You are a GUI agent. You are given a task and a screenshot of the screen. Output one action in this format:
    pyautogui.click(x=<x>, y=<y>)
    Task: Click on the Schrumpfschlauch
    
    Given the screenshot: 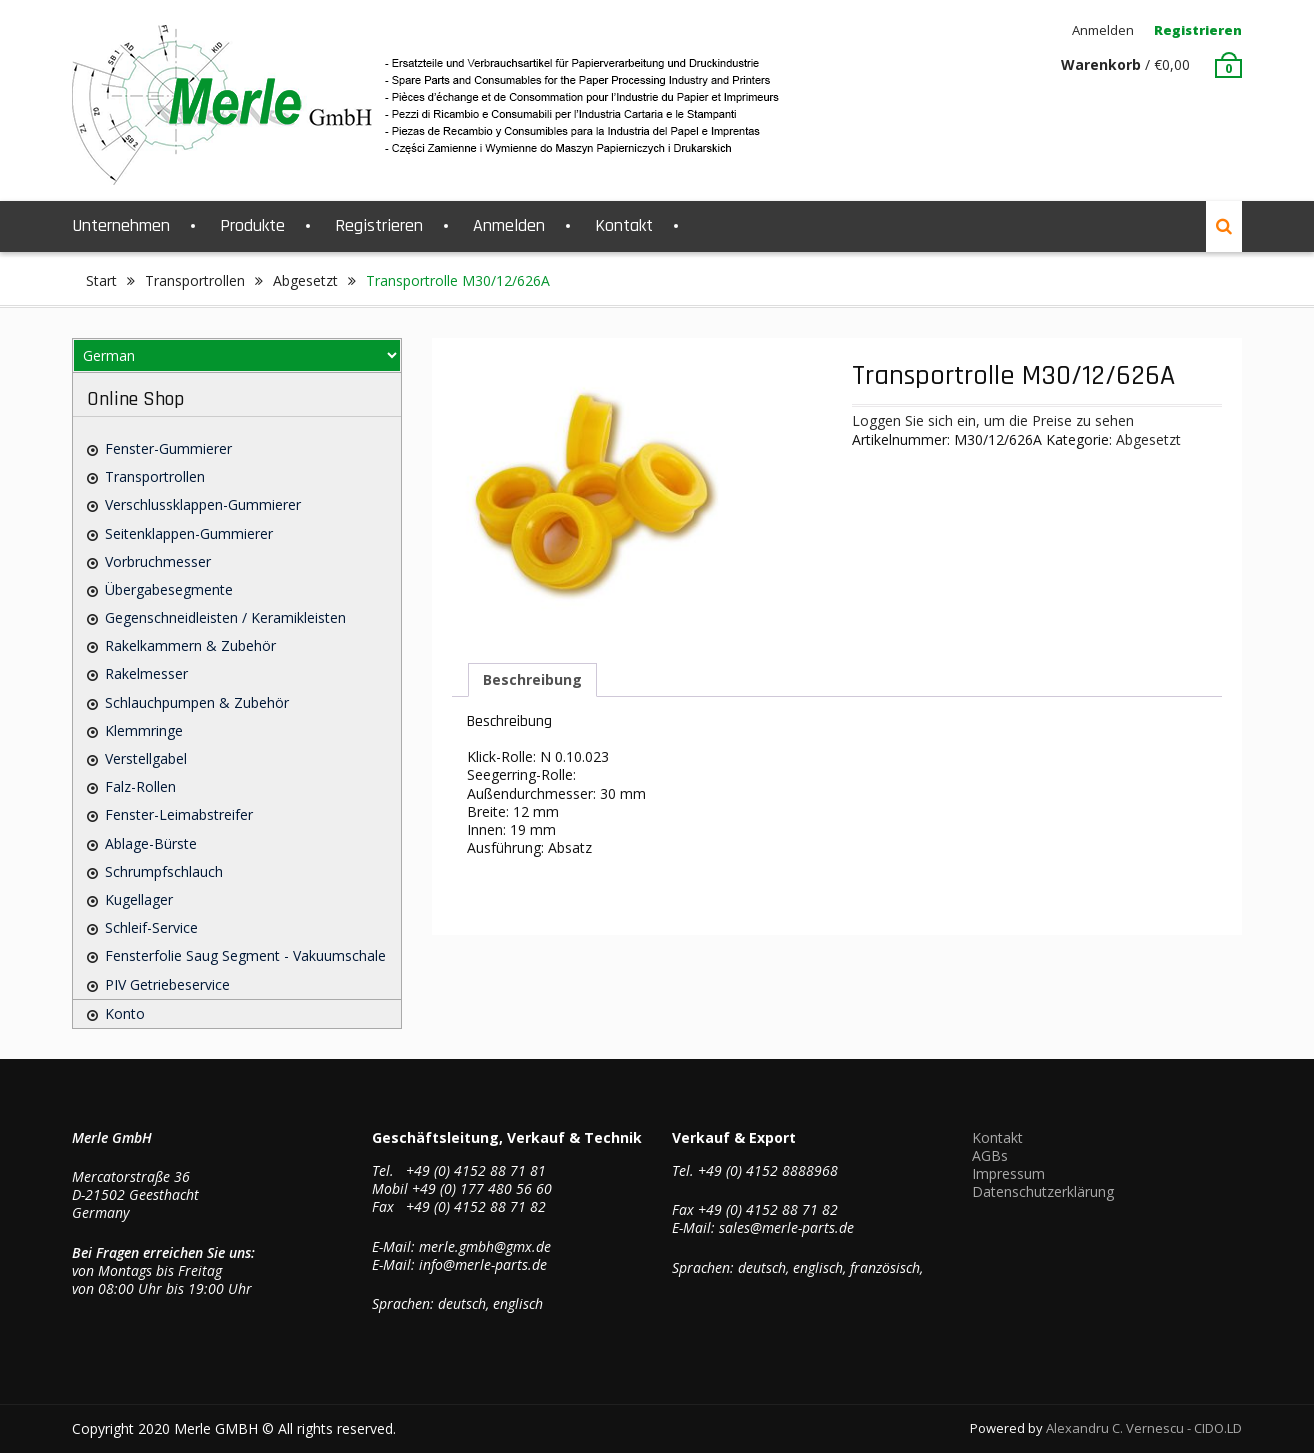 What is the action you would take?
    pyautogui.click(x=164, y=871)
    